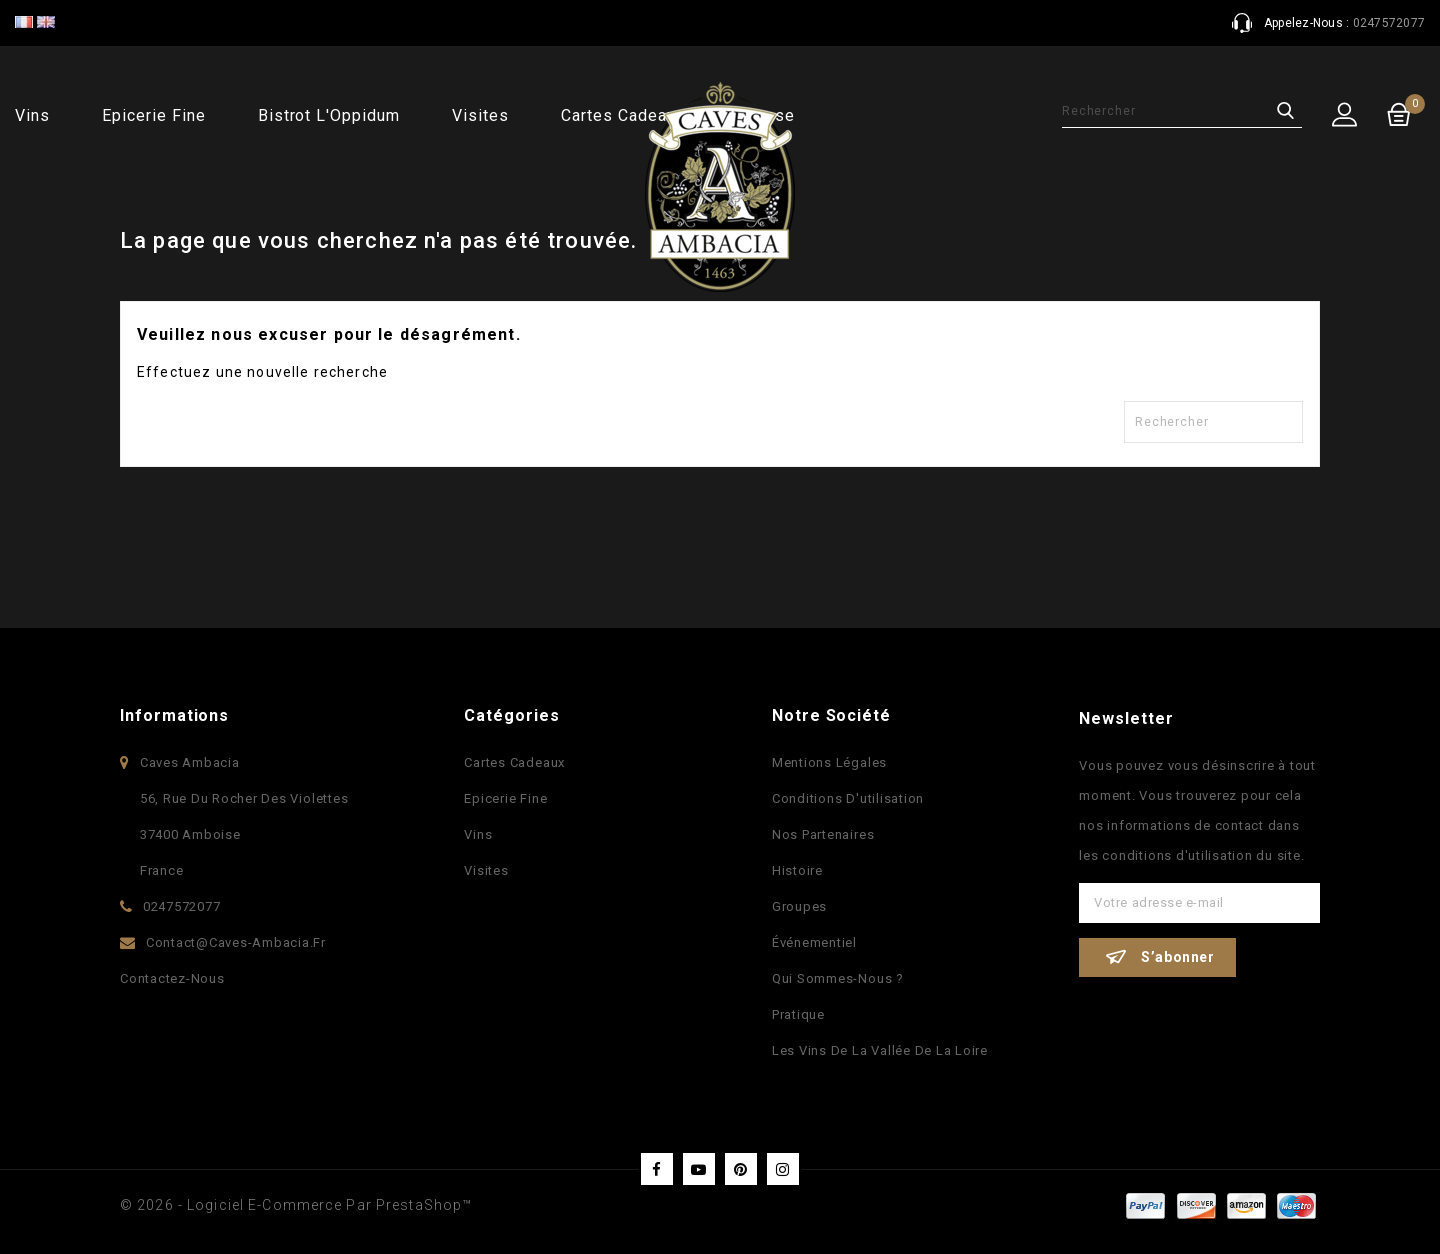 The width and height of the screenshot is (1440, 1254). Describe the element at coordinates (657, 1169) in the screenshot. I see `Facebook` at that location.